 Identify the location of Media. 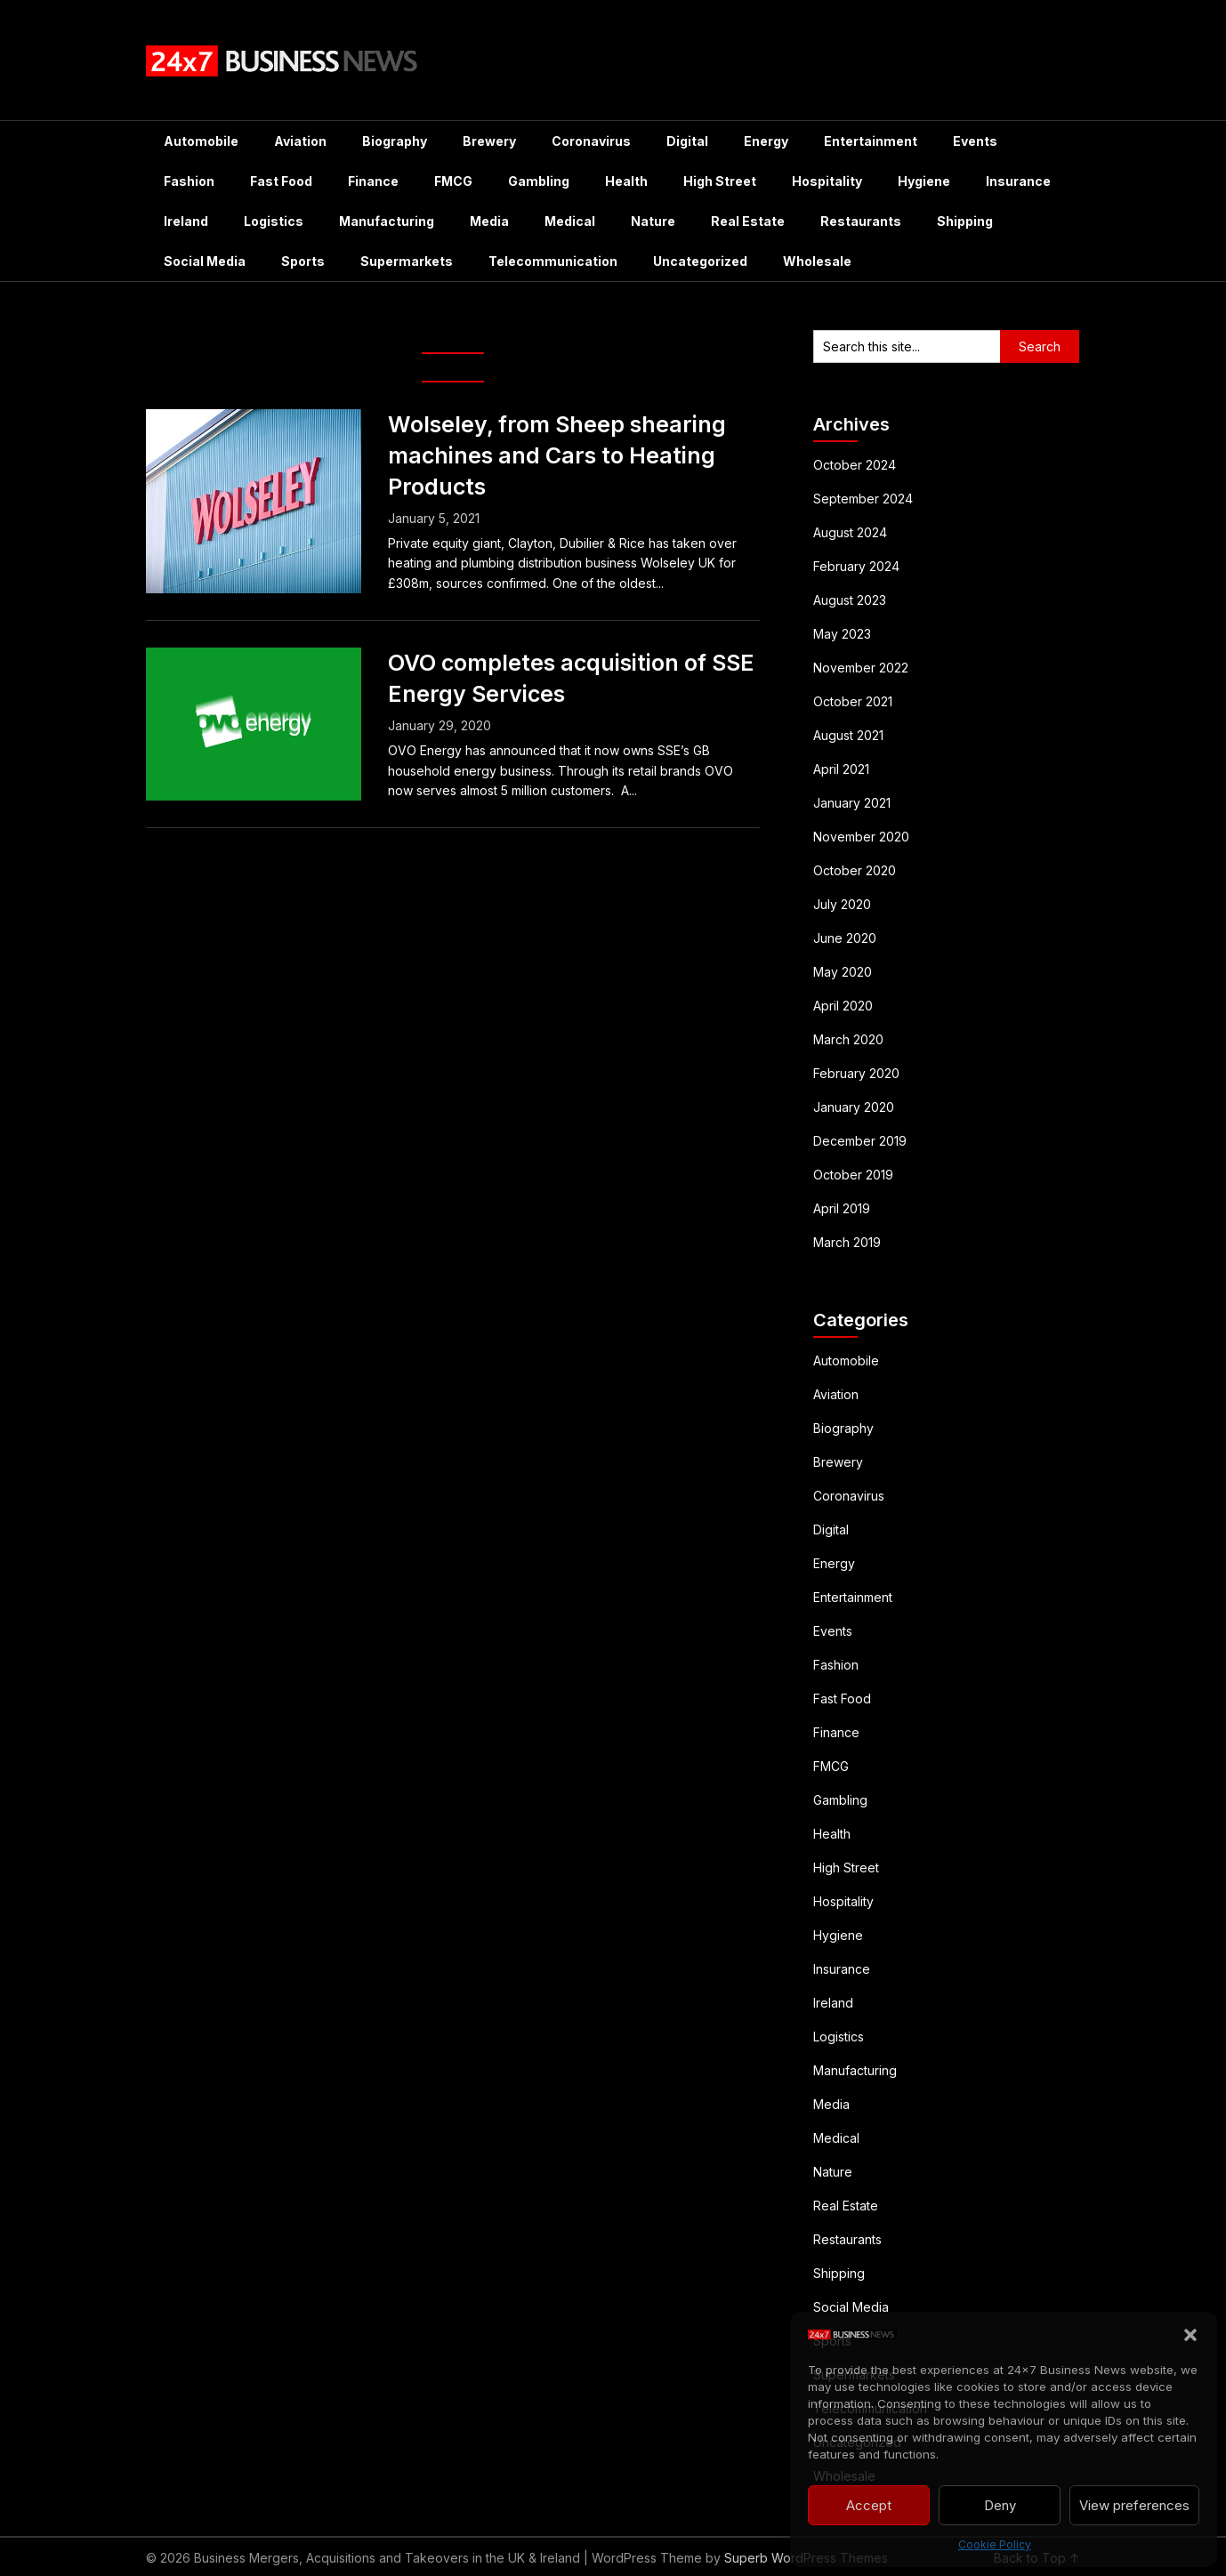
(489, 221).